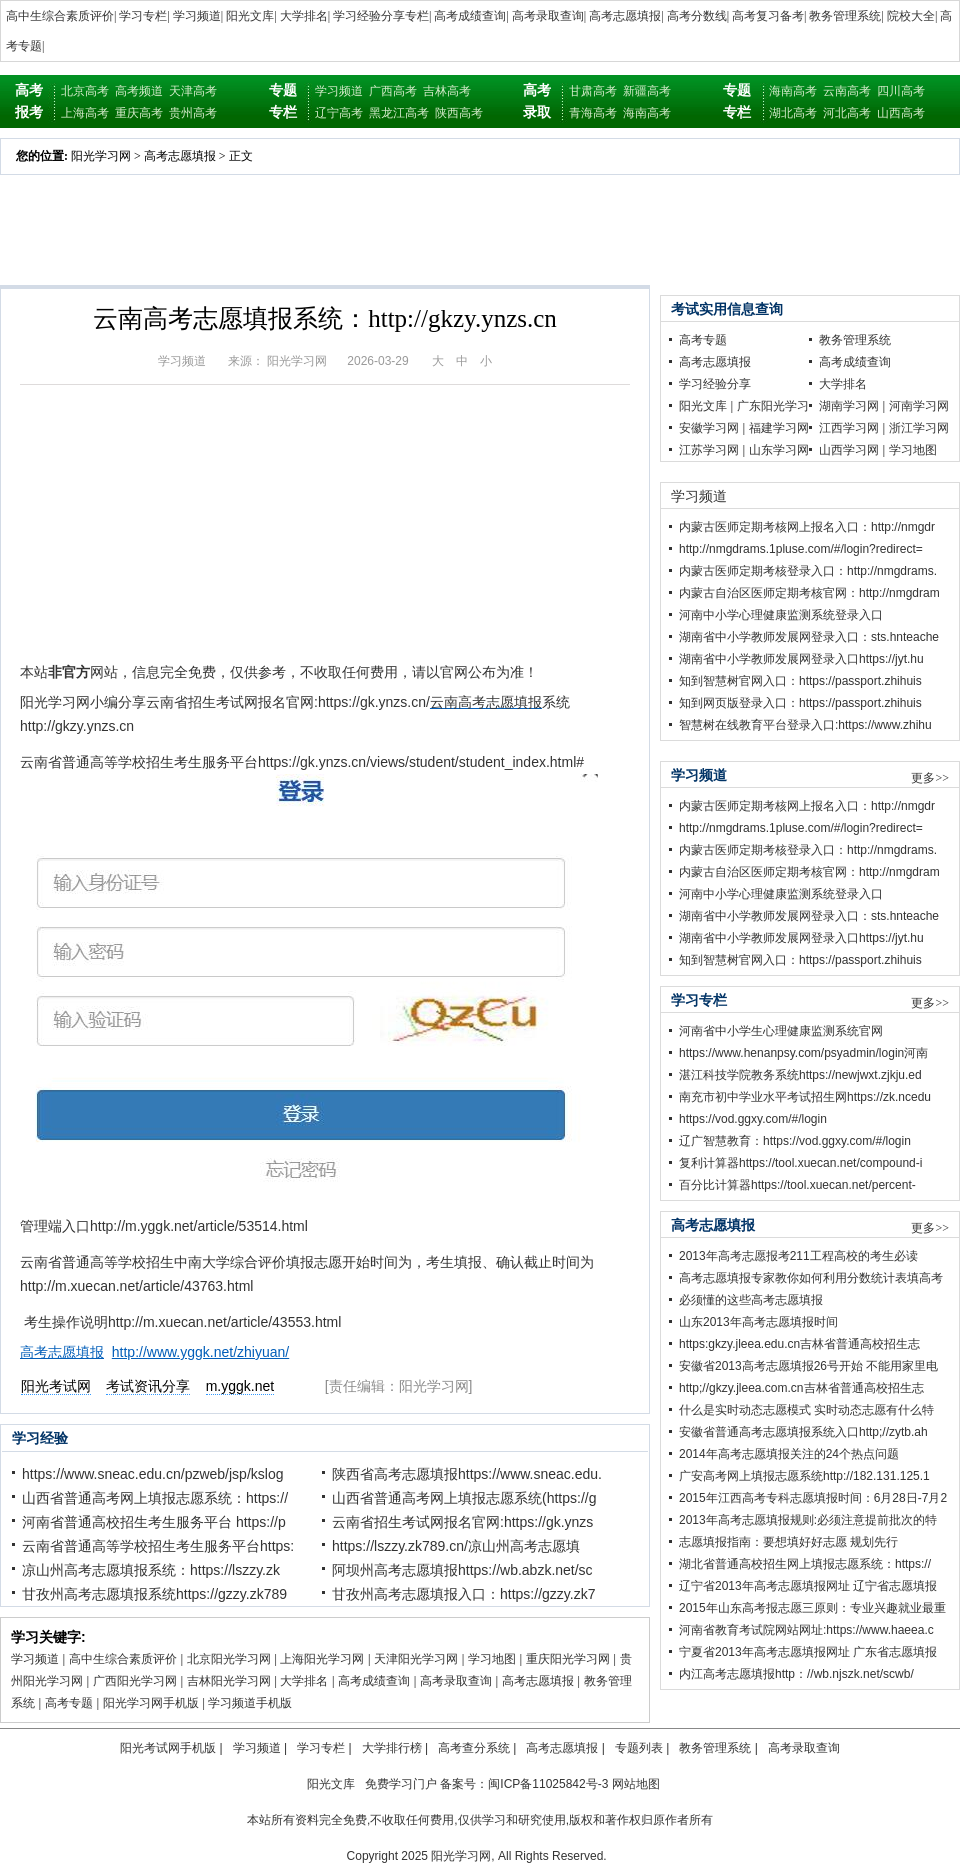 The height and width of the screenshot is (1870, 960). I want to click on 安徽省普通高考志愿填报系统入口http;//zytb.ah, so click(803, 1432).